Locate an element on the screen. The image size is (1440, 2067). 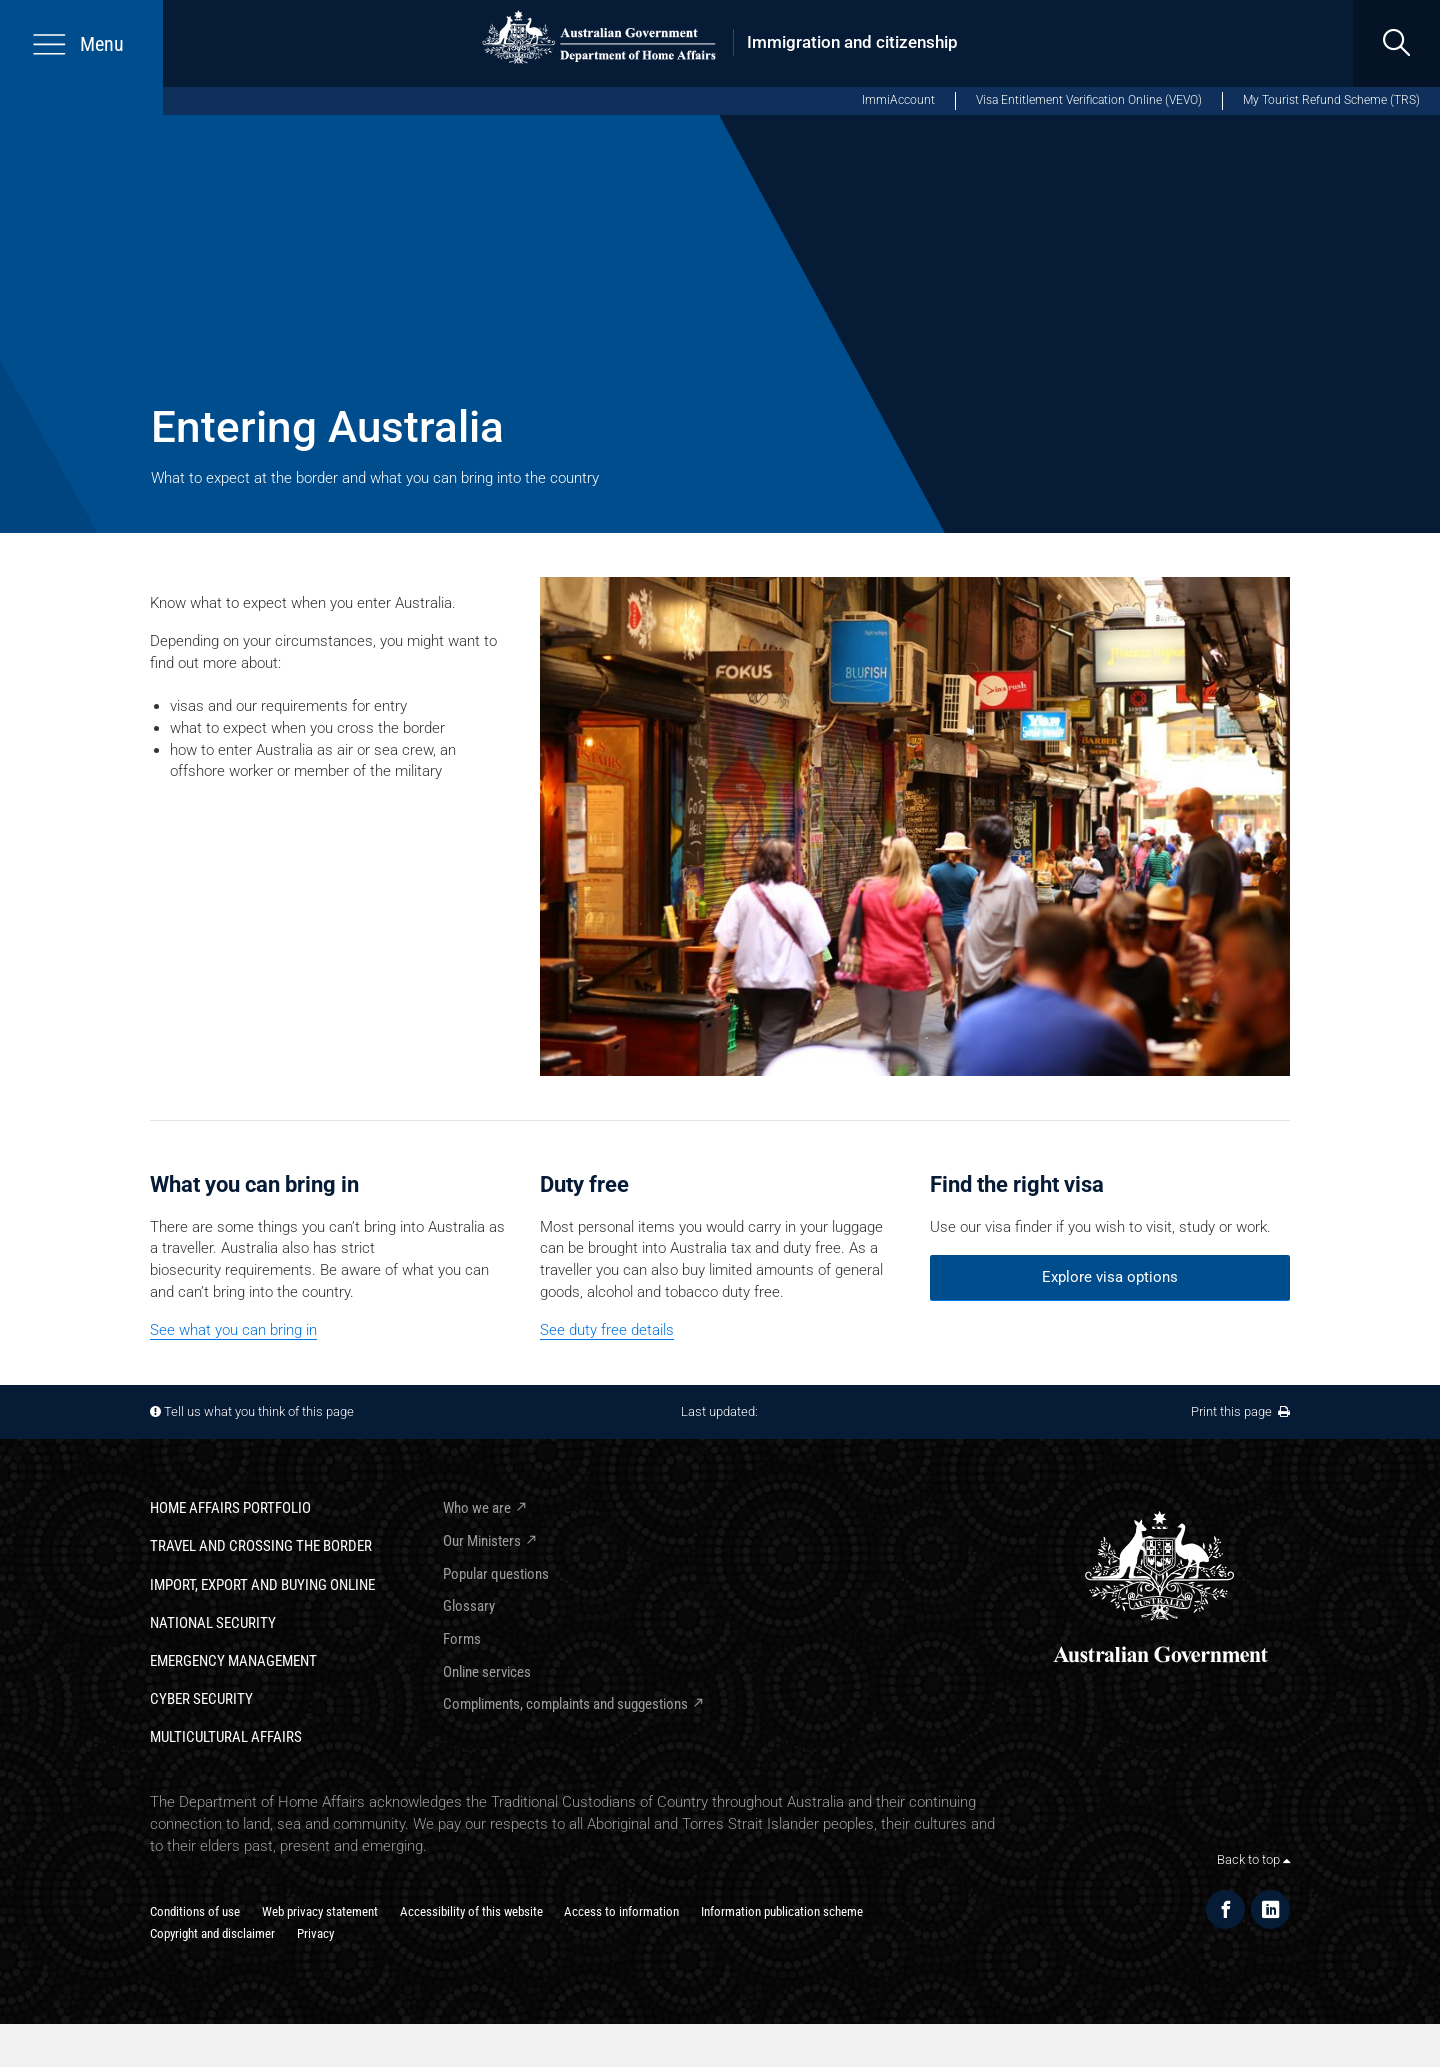
Home Affairs Portfolio is located at coordinates (230, 1508).